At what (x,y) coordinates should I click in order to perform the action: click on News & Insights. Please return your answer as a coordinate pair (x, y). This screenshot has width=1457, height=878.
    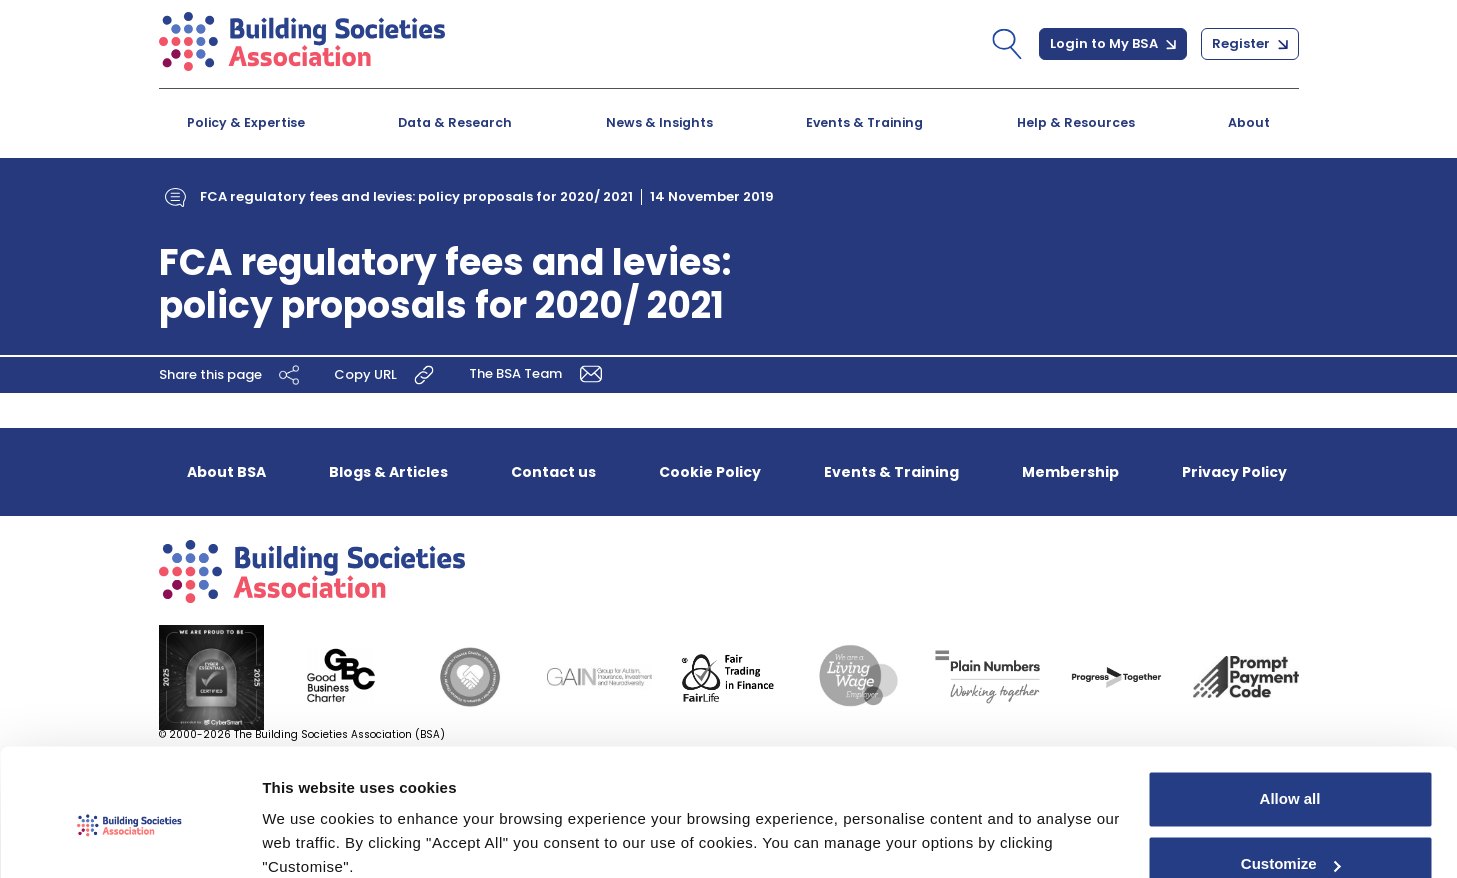
    Looking at the image, I should click on (659, 122).